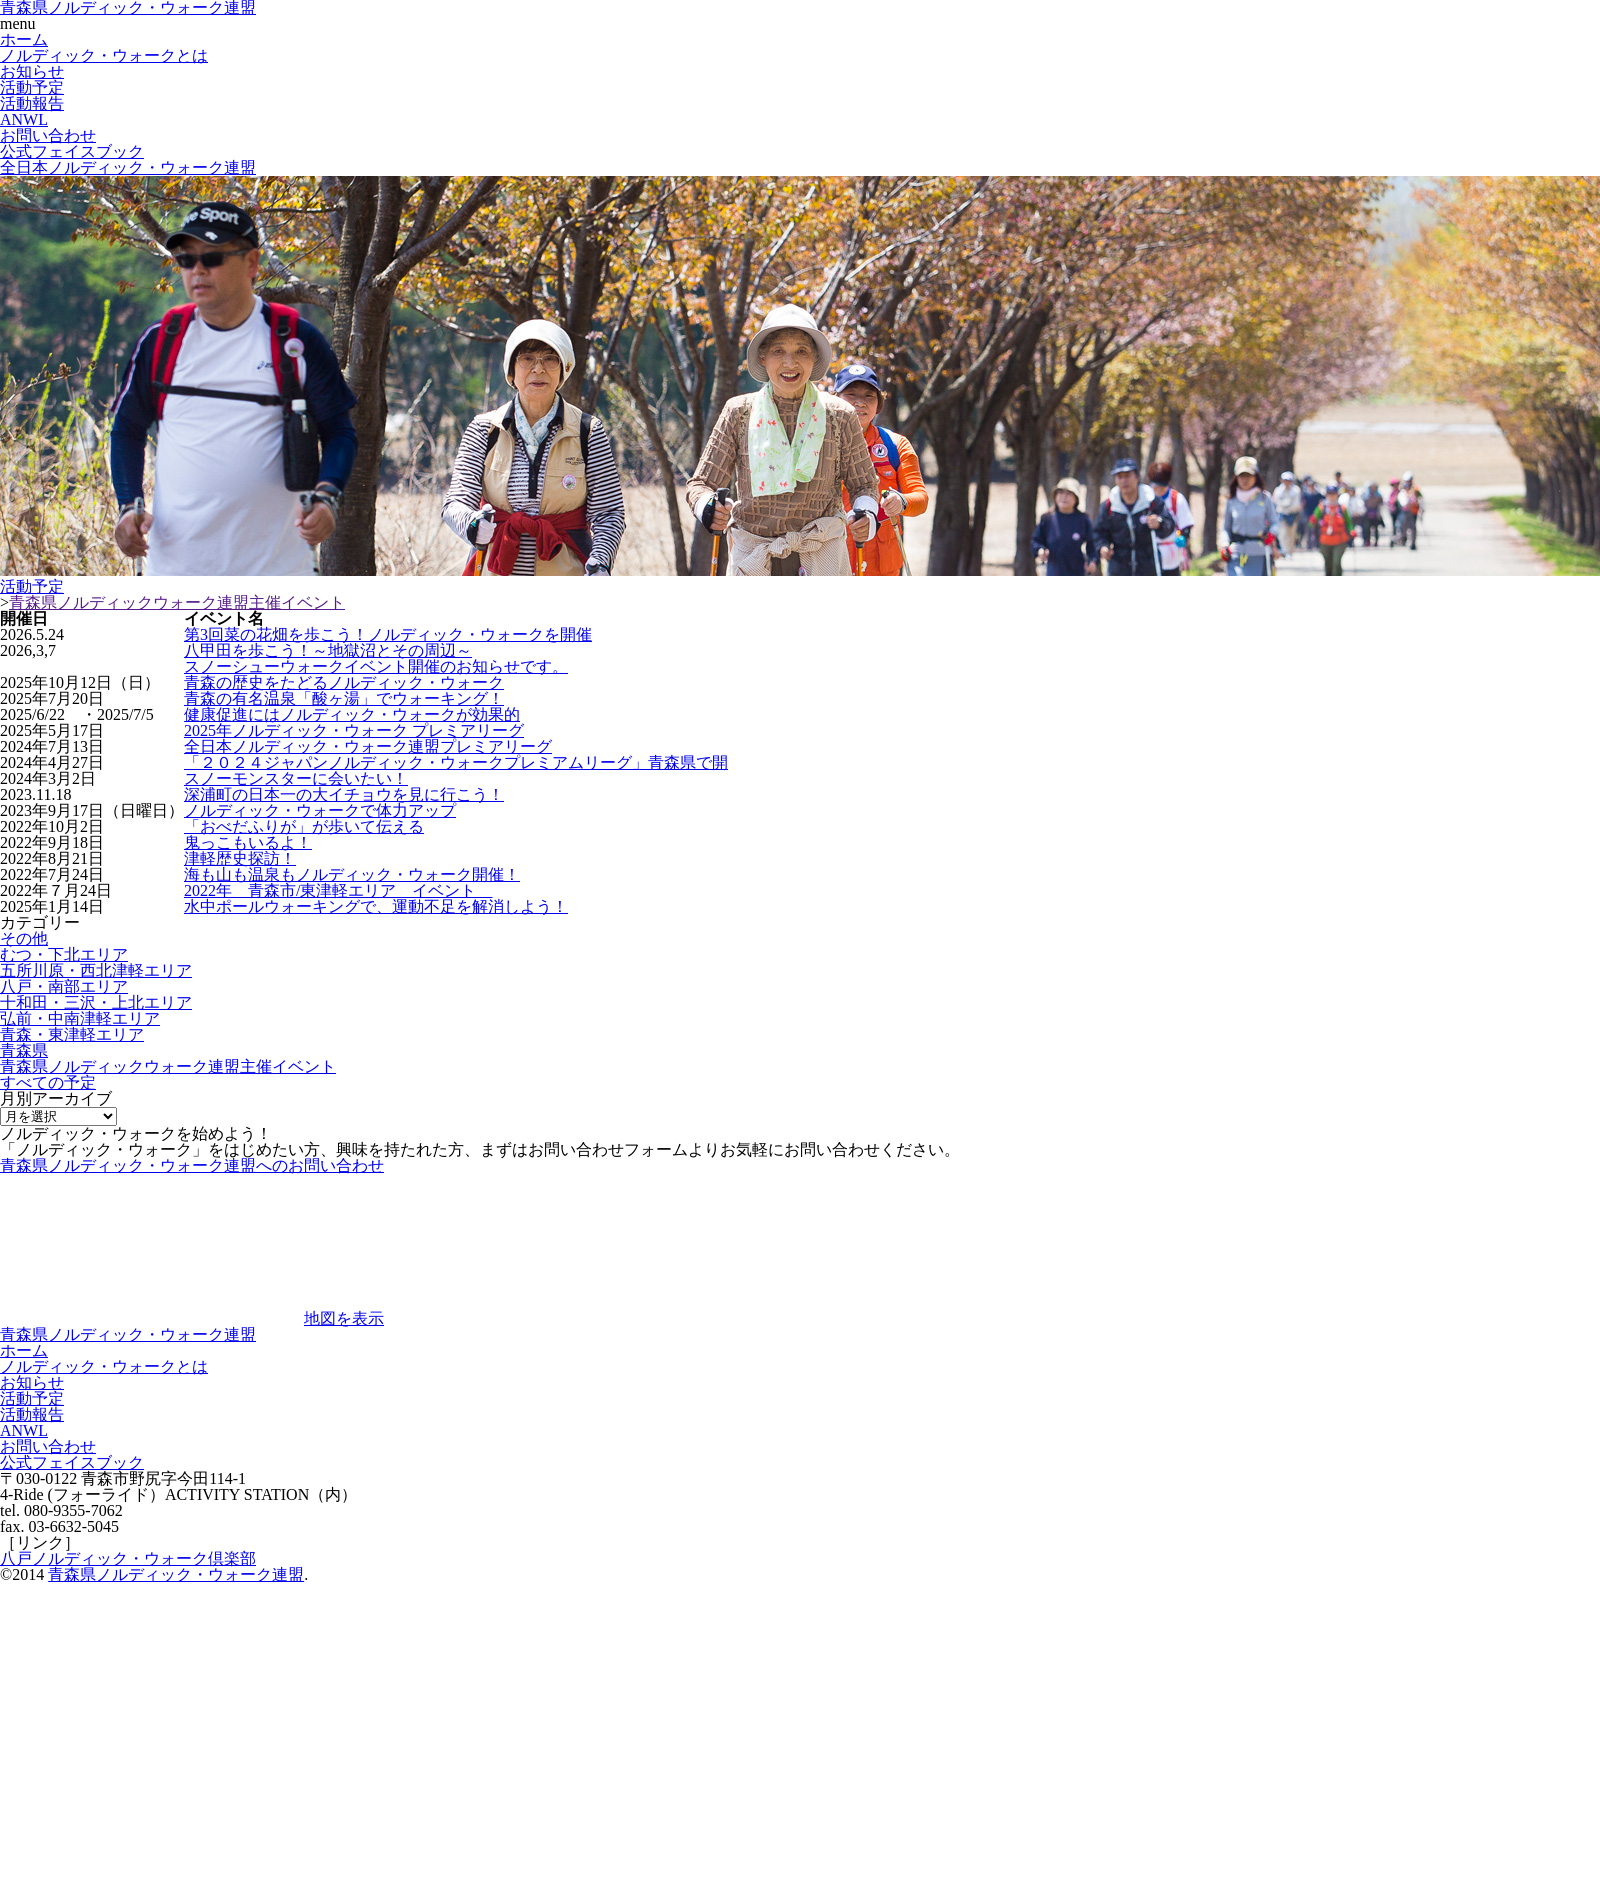 The height and width of the screenshot is (1887, 1600). What do you see at coordinates (320, 810) in the screenshot?
I see `ノルディック・ウォークで体力アップ` at bounding box center [320, 810].